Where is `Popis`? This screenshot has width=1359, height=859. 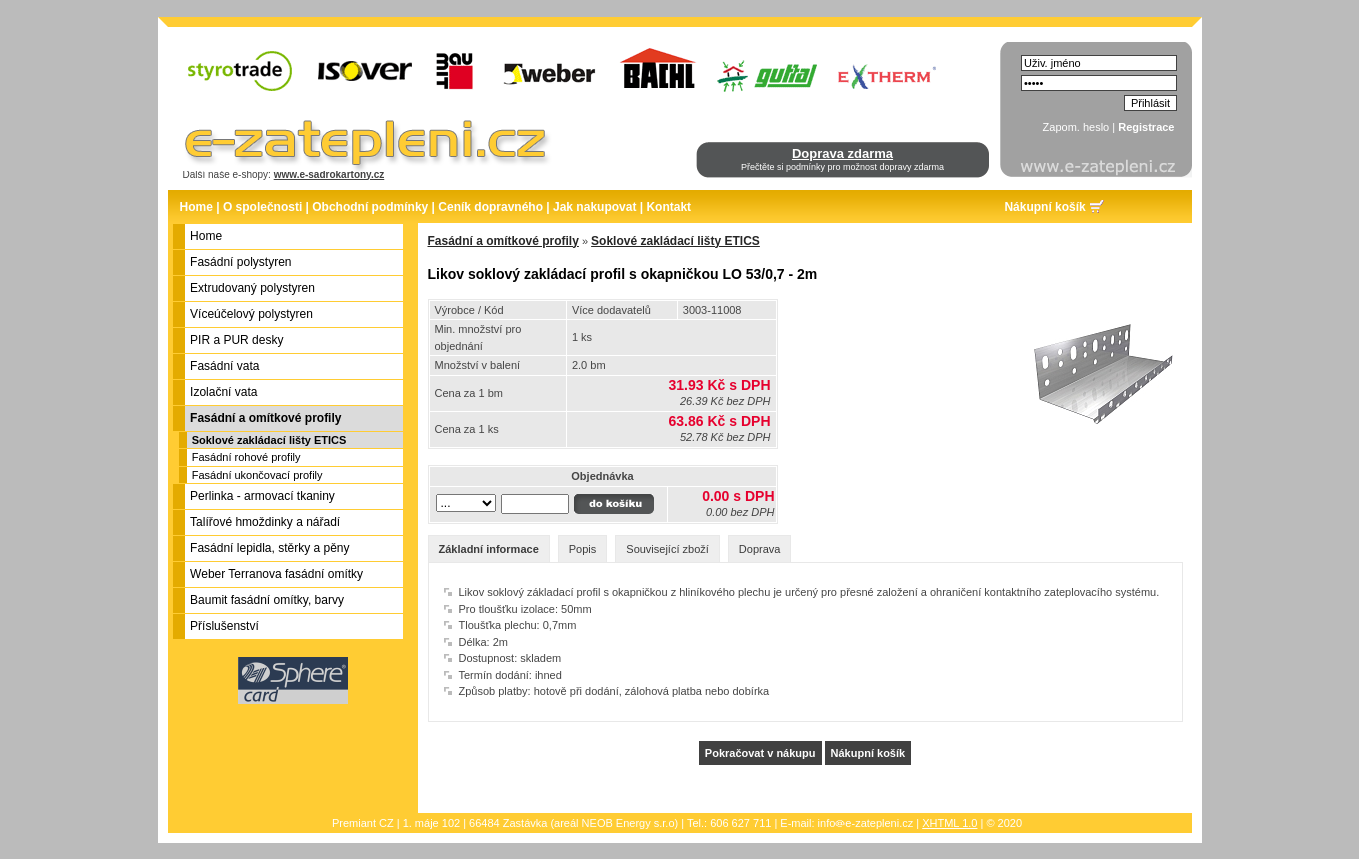 Popis is located at coordinates (583, 549).